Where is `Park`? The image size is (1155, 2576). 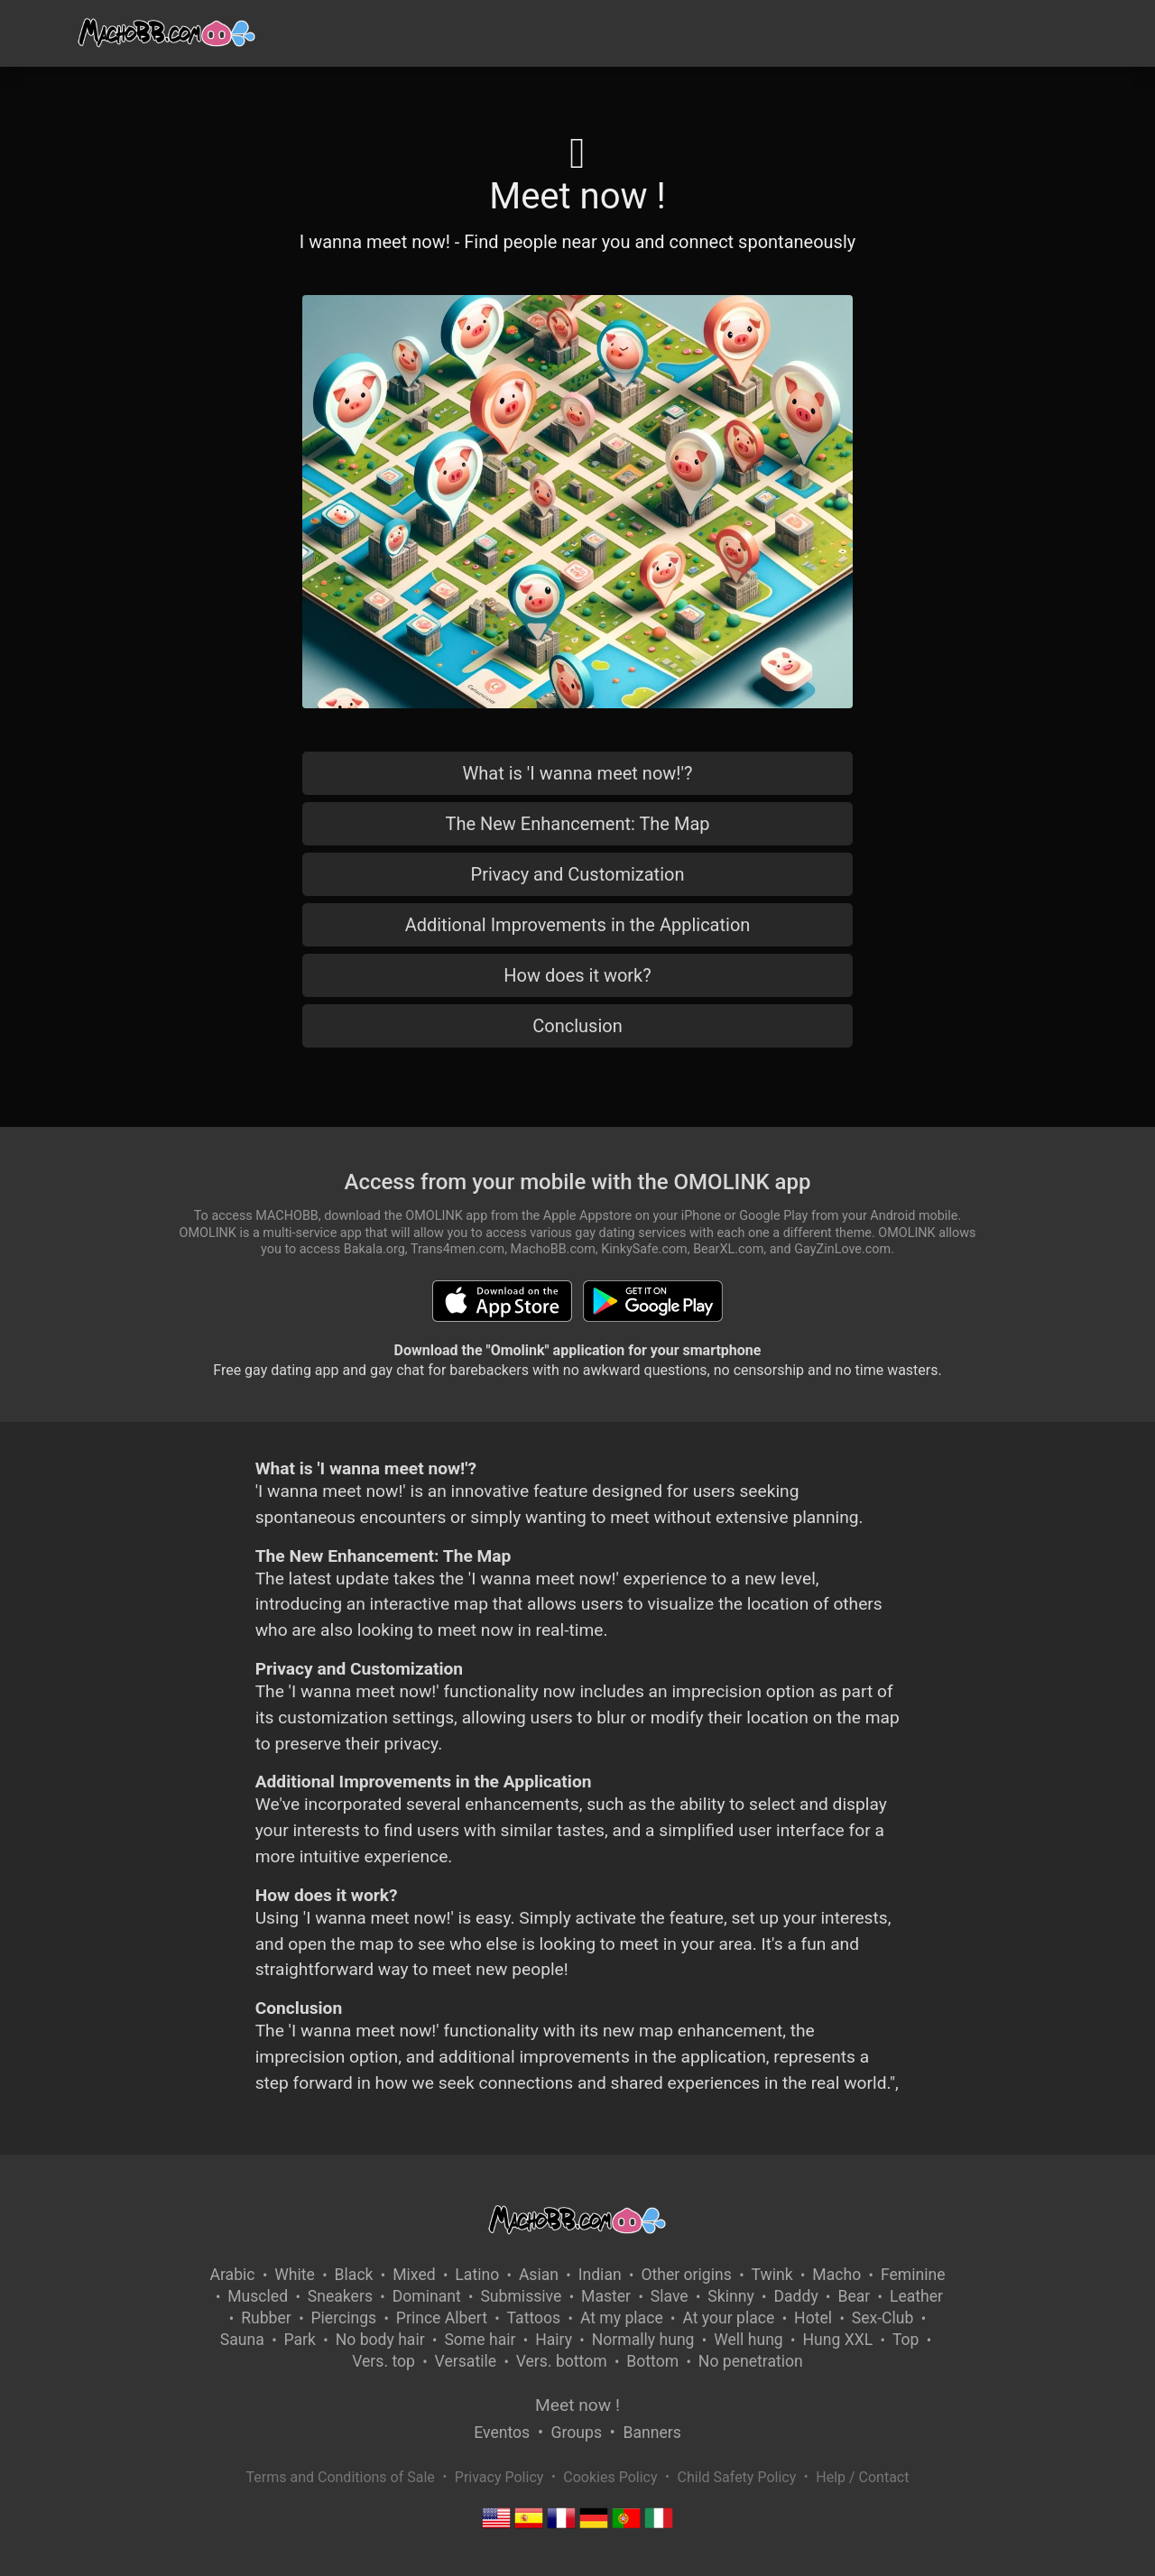
Park is located at coordinates (300, 2340).